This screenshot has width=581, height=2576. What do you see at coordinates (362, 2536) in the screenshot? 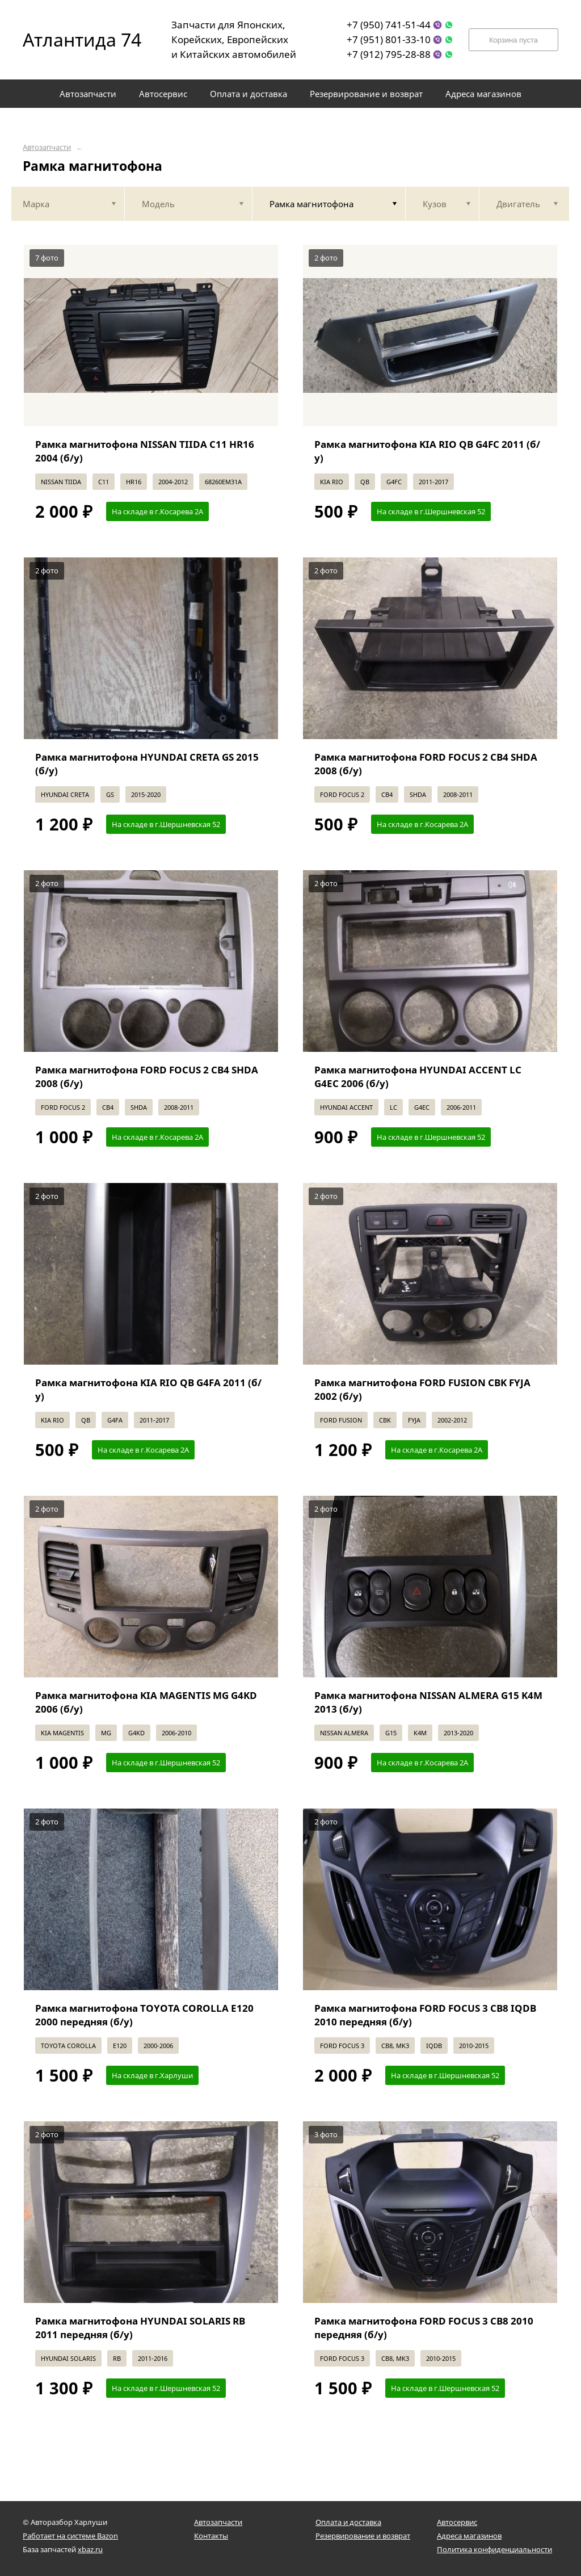
I see `Резервирование и возврат` at bounding box center [362, 2536].